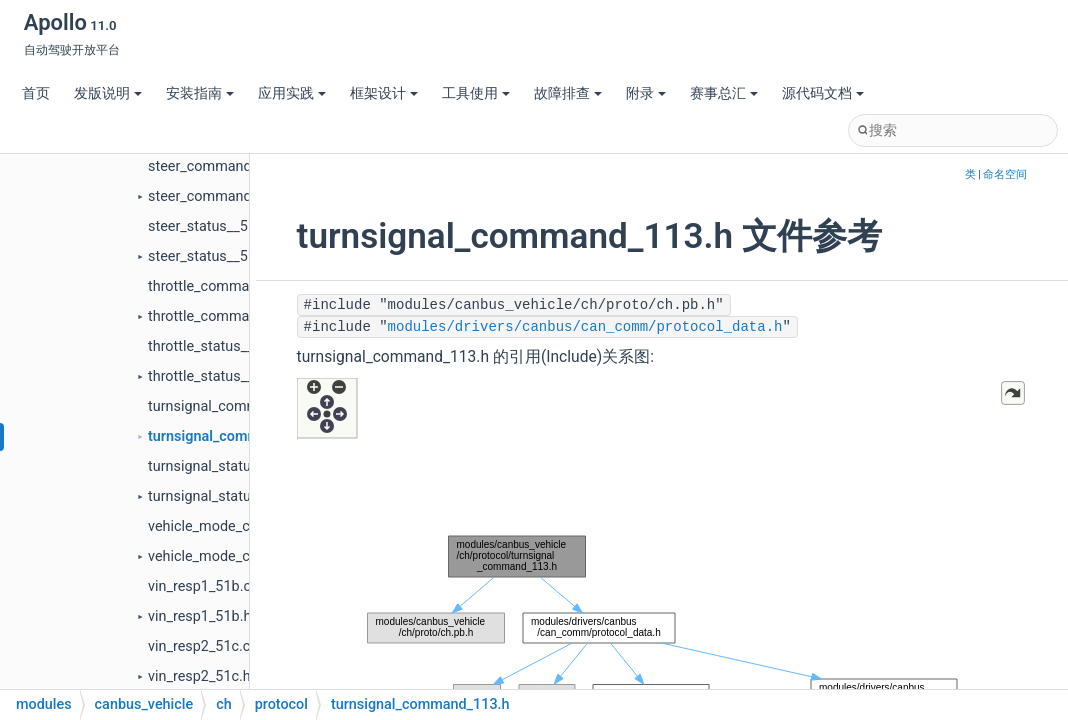 The width and height of the screenshot is (1068, 720). What do you see at coordinates (228, 316) in the screenshot?
I see `throttle_command_110.h` at bounding box center [228, 316].